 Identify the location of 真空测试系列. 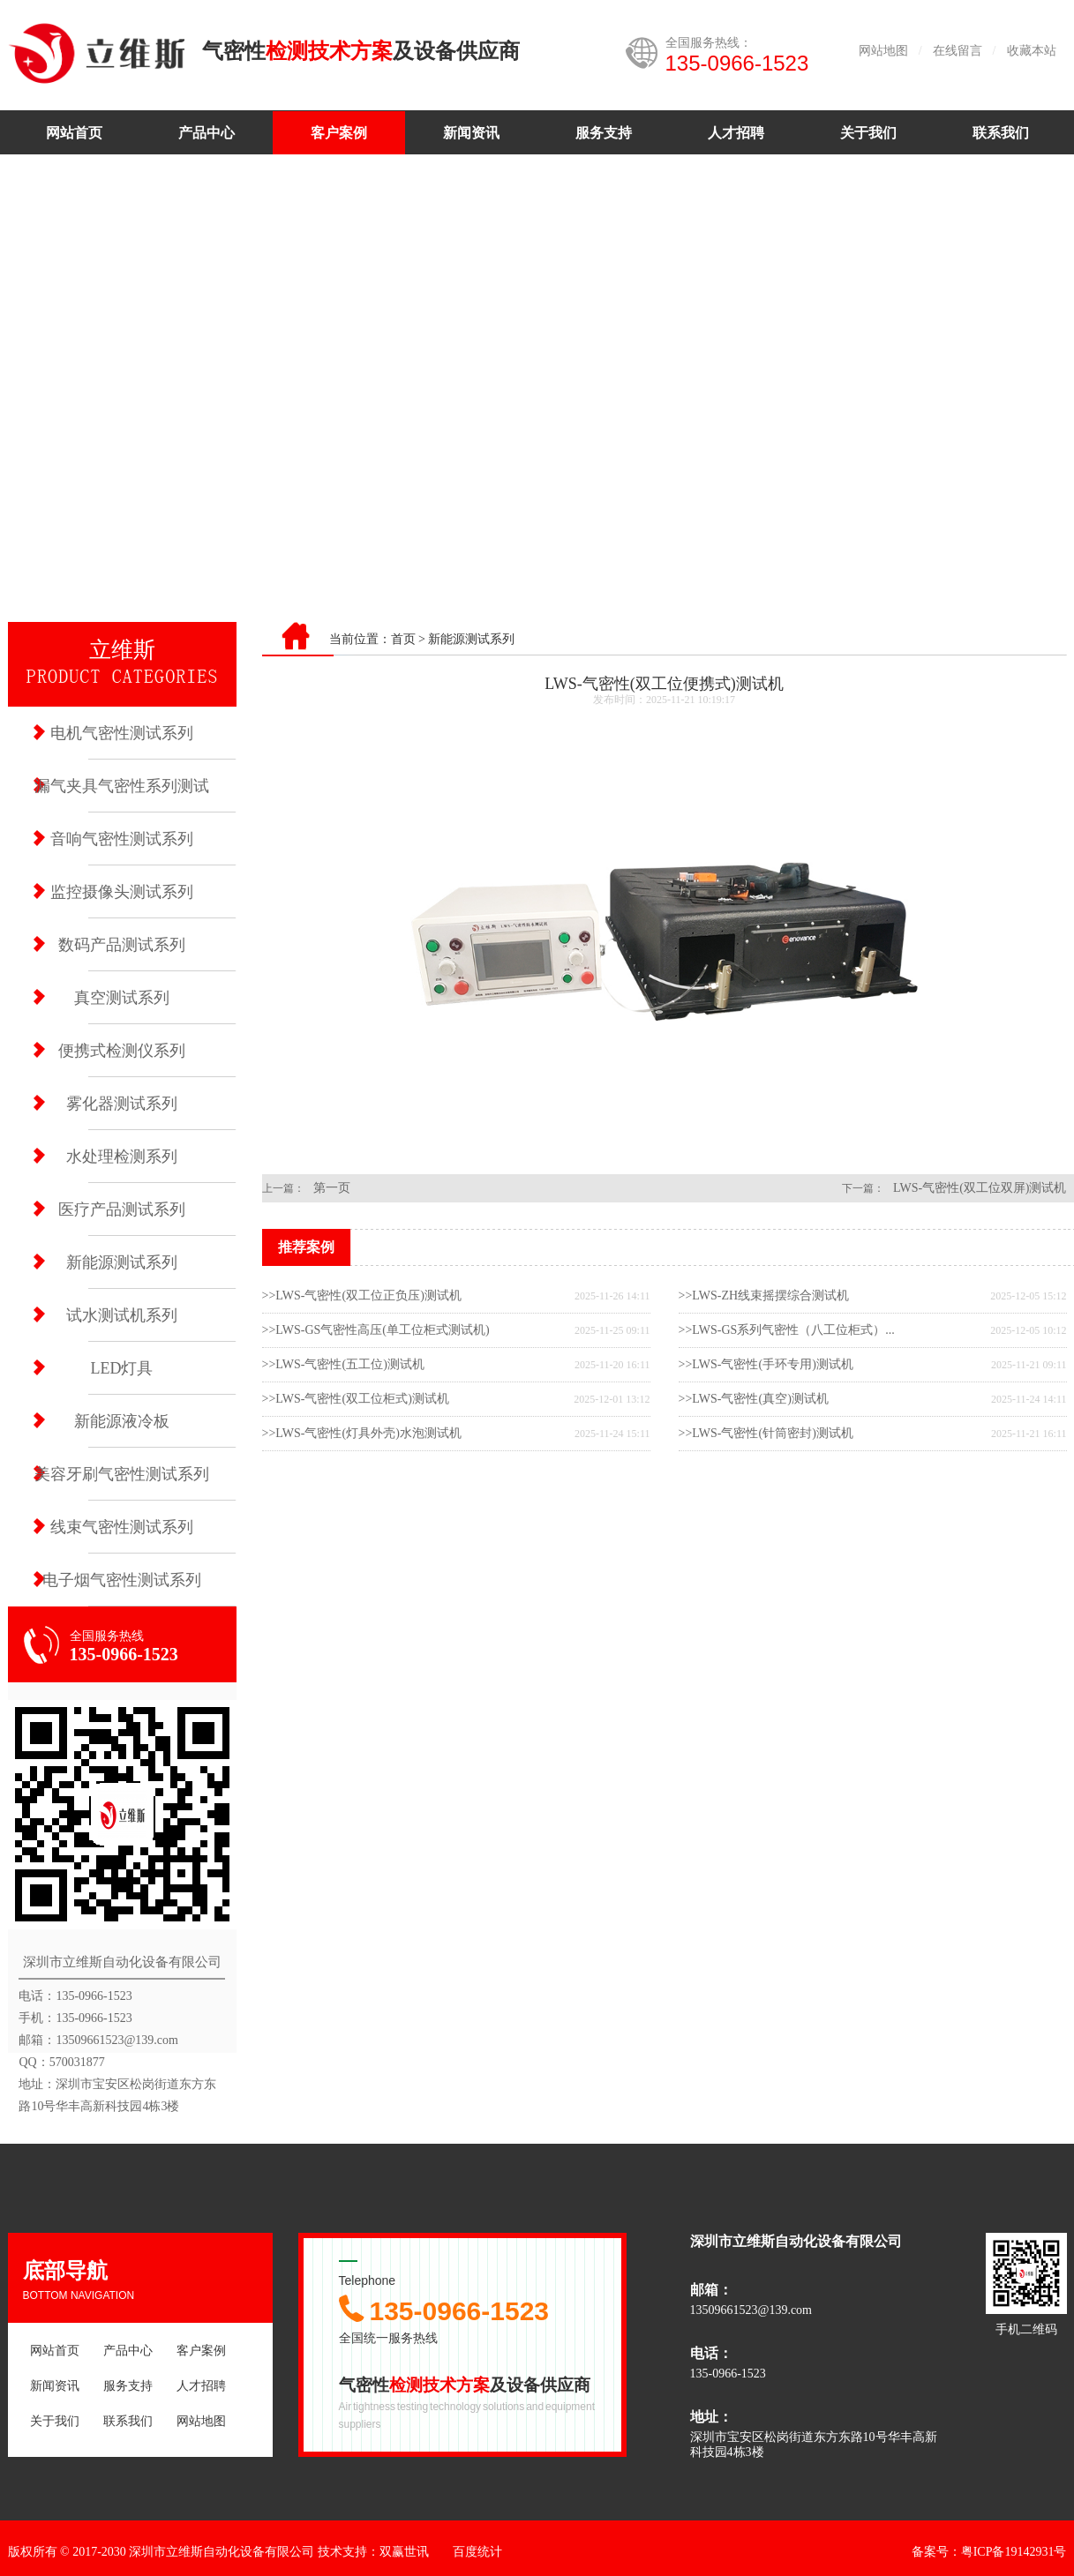
(121, 998).